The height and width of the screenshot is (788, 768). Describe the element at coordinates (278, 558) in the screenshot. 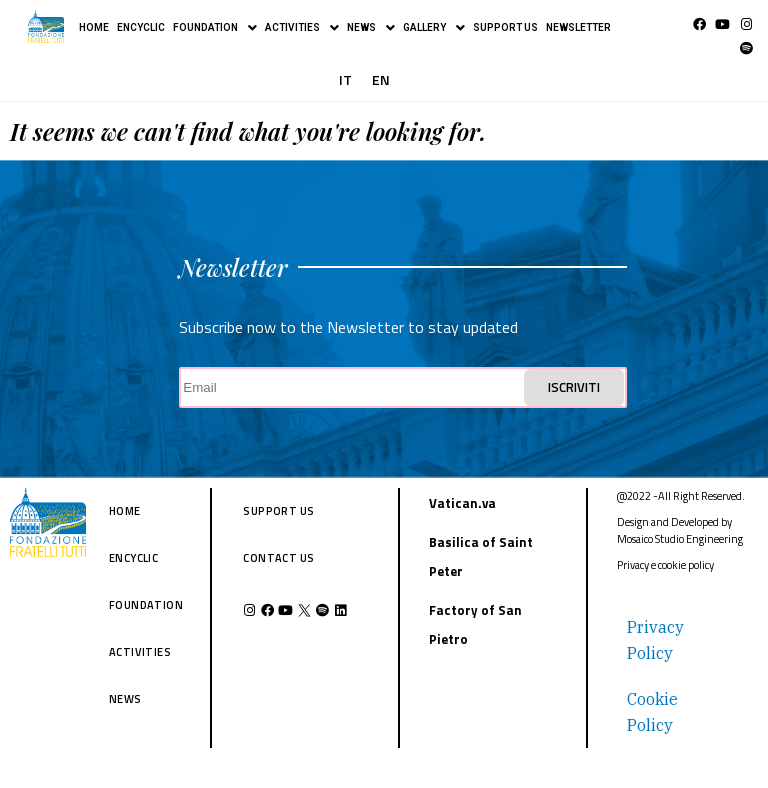

I see `CONTACT US` at that location.